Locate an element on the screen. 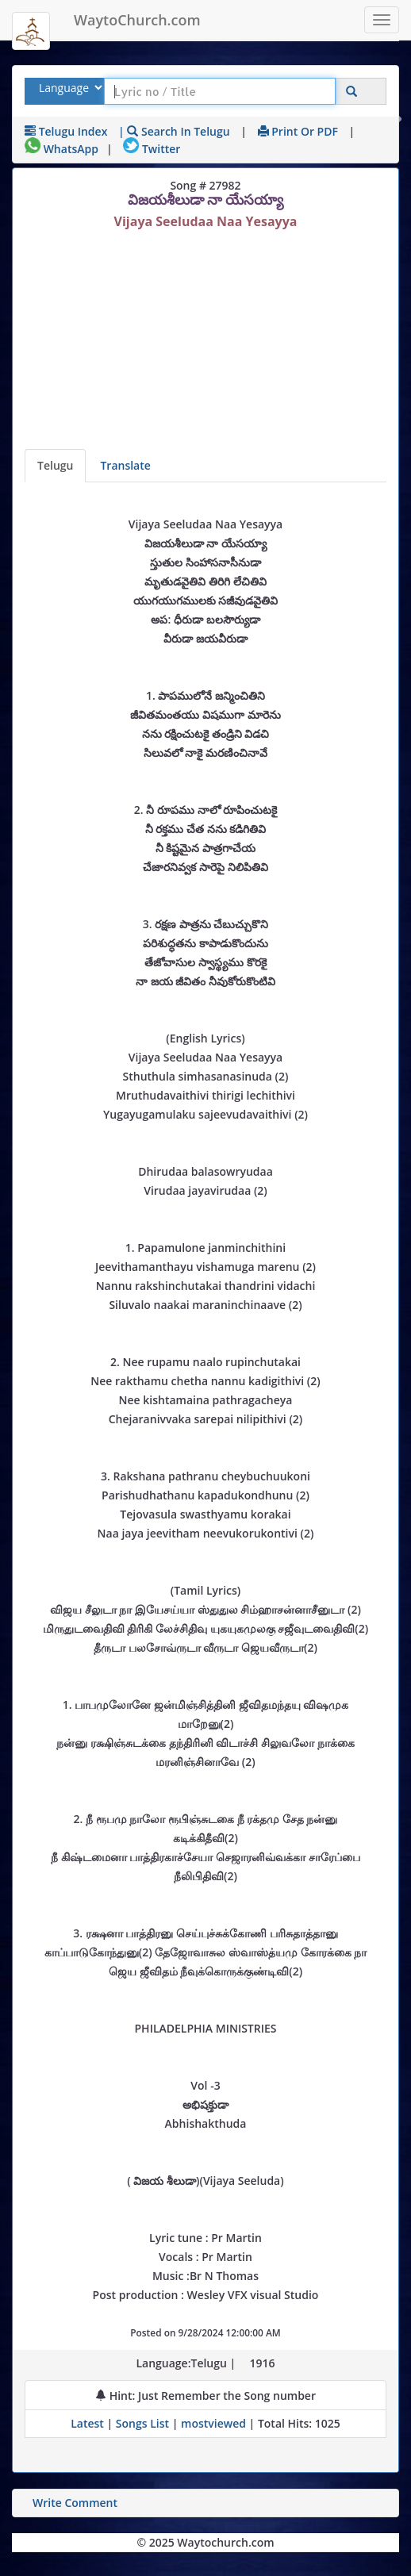 The image size is (411, 2576). Latest is located at coordinates (88, 2423).